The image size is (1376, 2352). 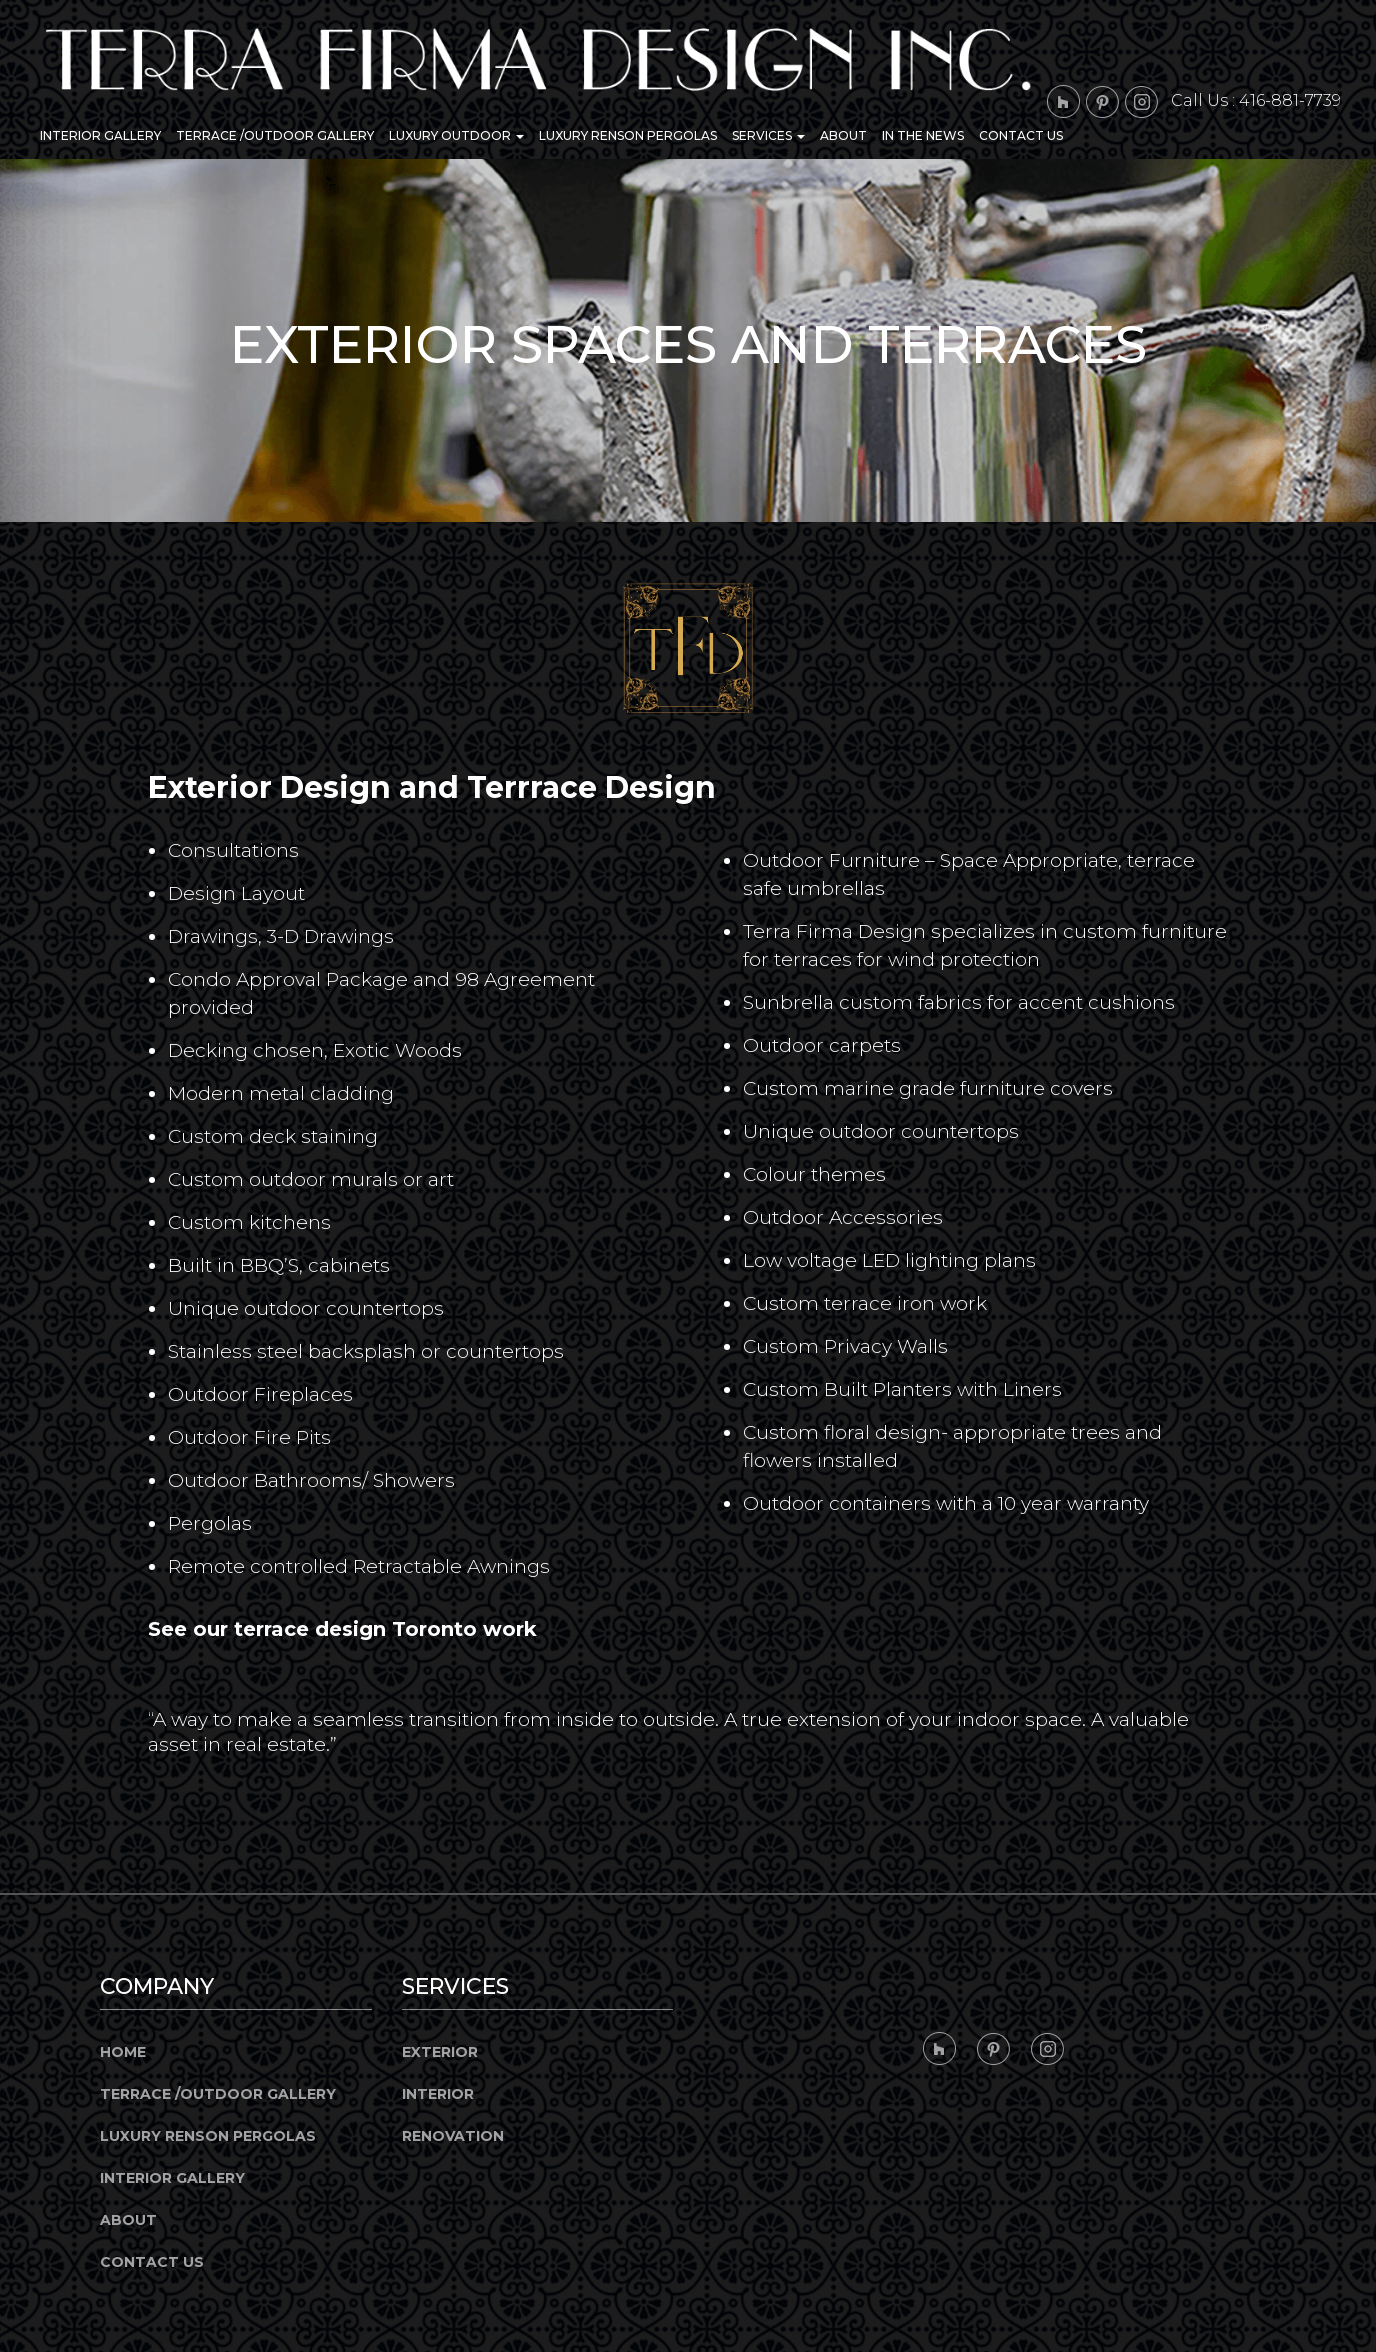 I want to click on Contact Us, so click(x=1021, y=135).